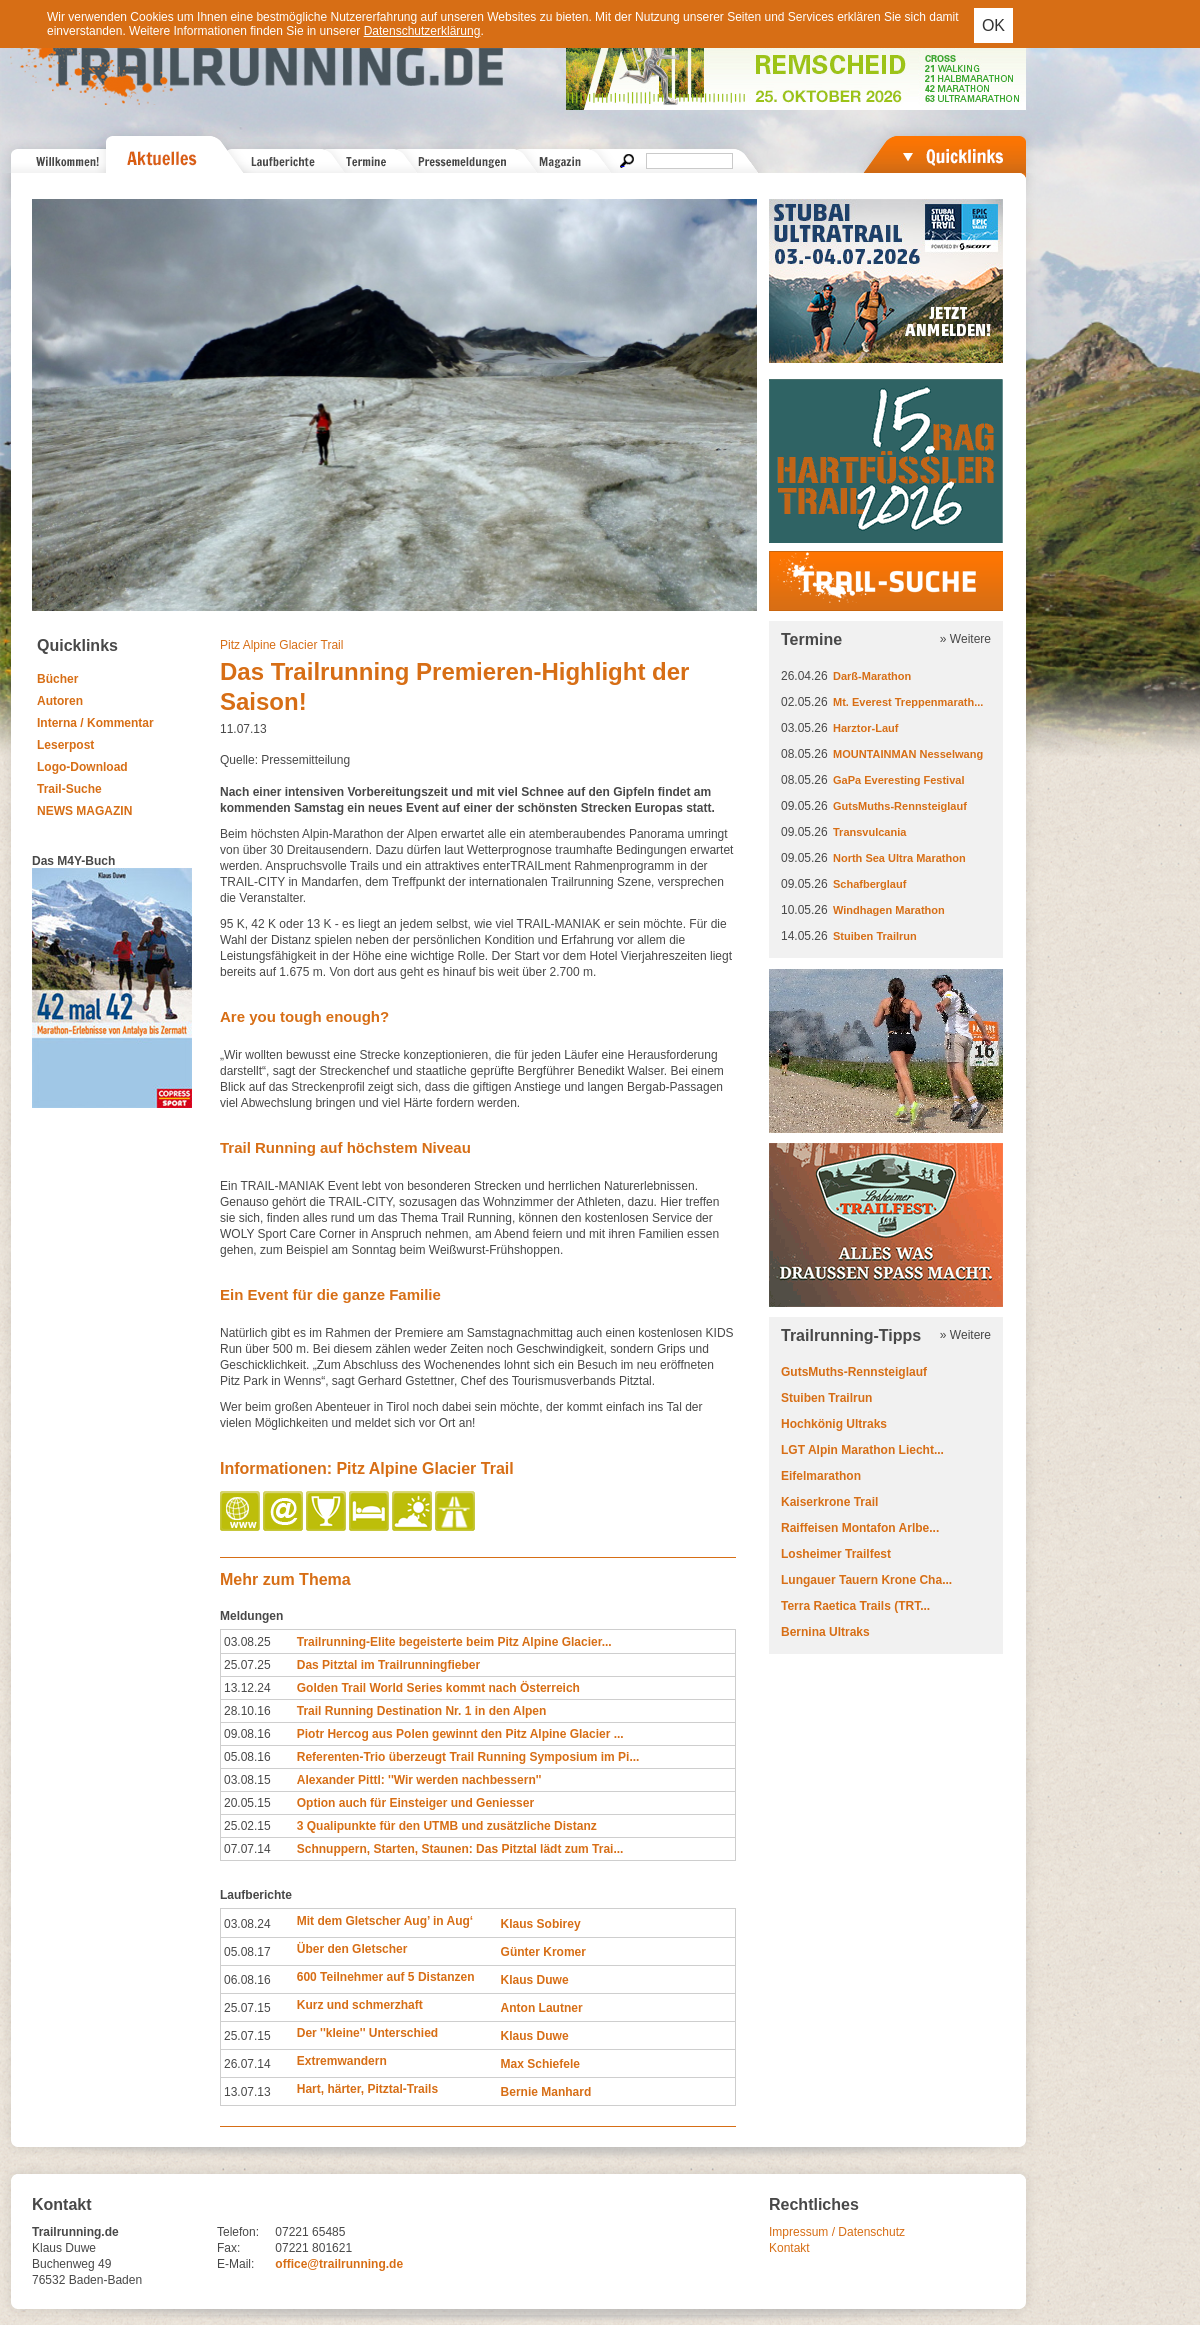 This screenshot has width=1200, height=2325. Describe the element at coordinates (993, 25) in the screenshot. I see `OK` at that location.